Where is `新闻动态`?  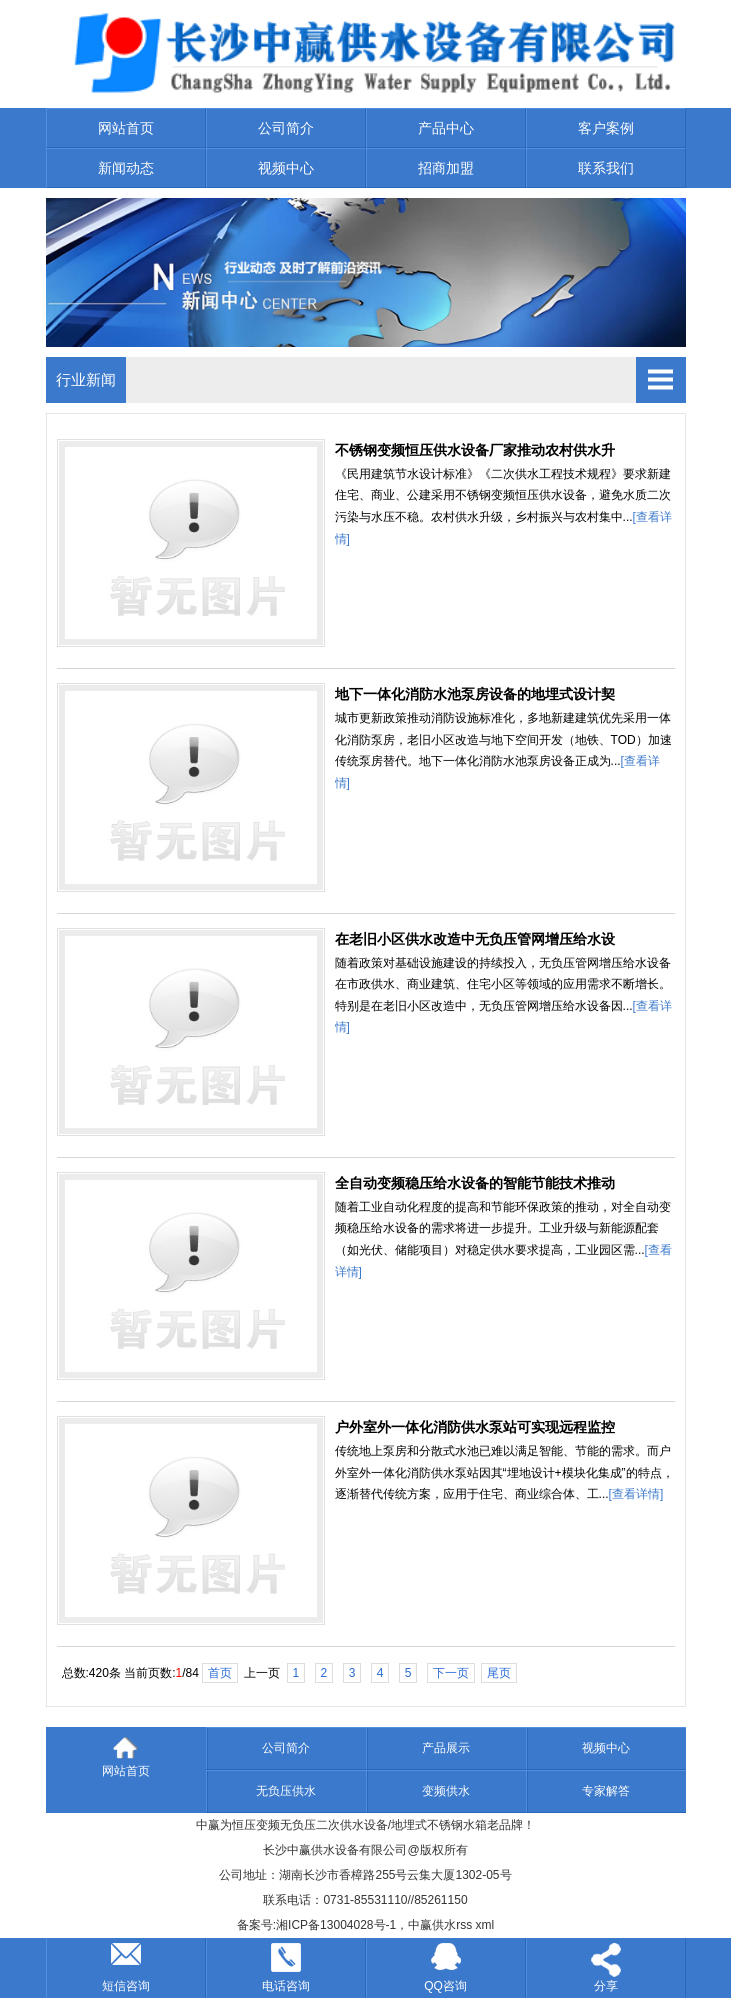
新闻动态 is located at coordinates (126, 168).